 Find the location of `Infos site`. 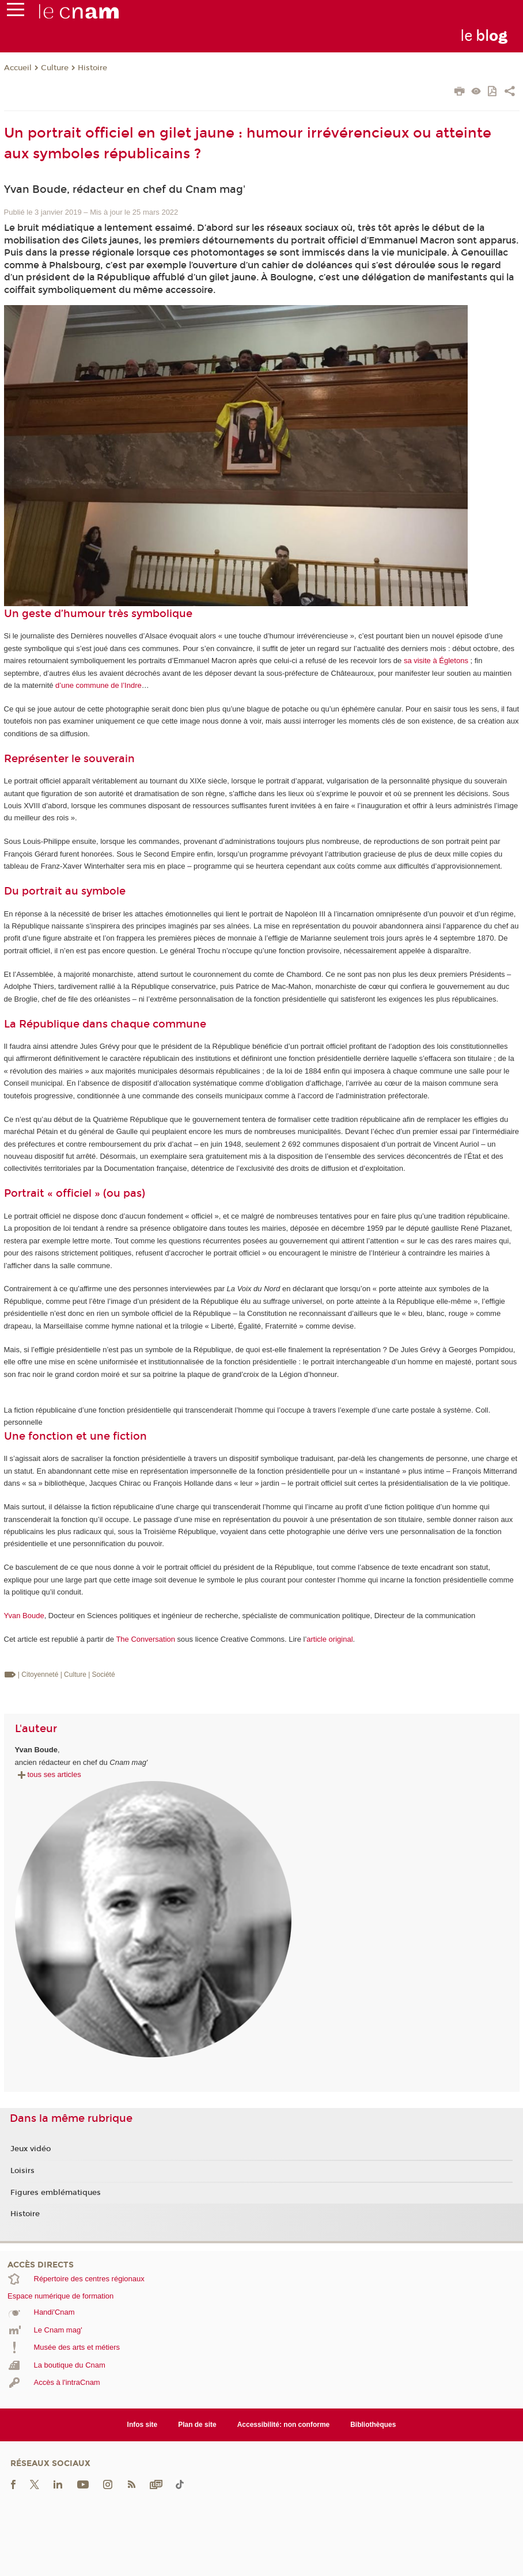

Infos site is located at coordinates (142, 2425).